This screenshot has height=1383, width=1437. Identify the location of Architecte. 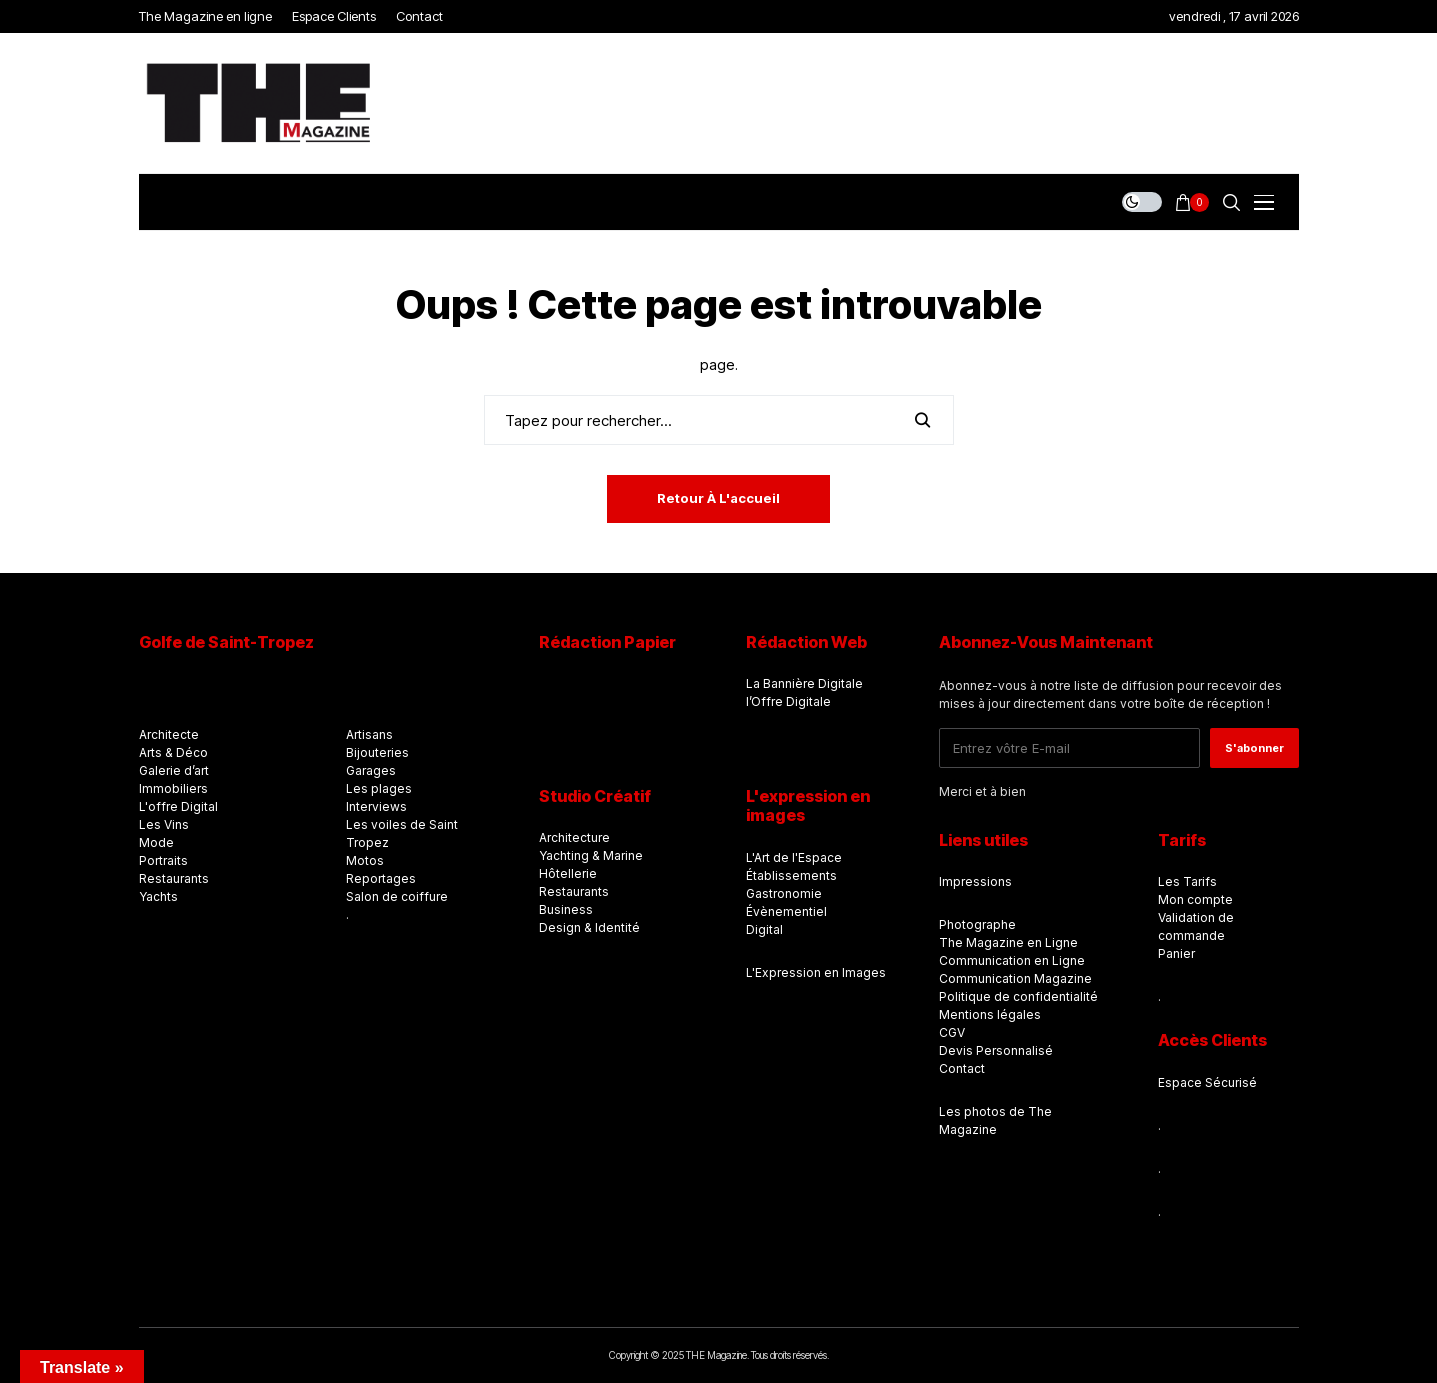
(169, 734).